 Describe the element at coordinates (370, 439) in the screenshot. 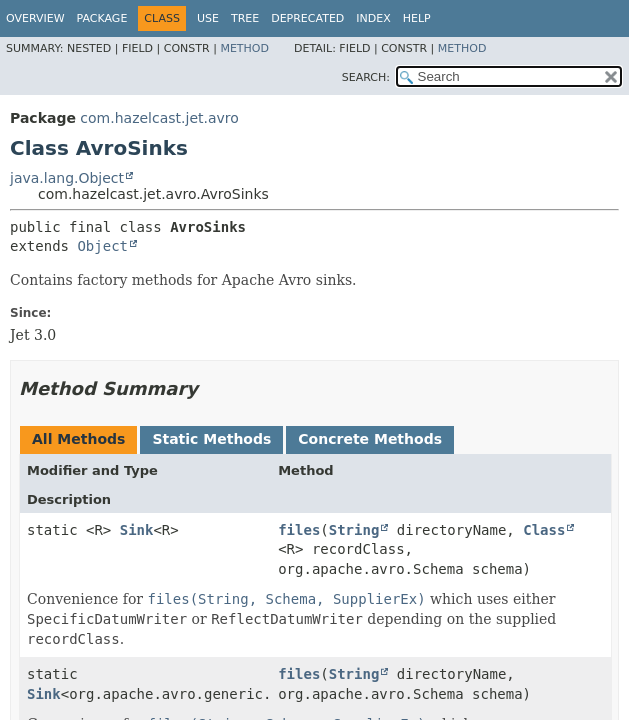

I see `Concrete Methods [tab]` at that location.